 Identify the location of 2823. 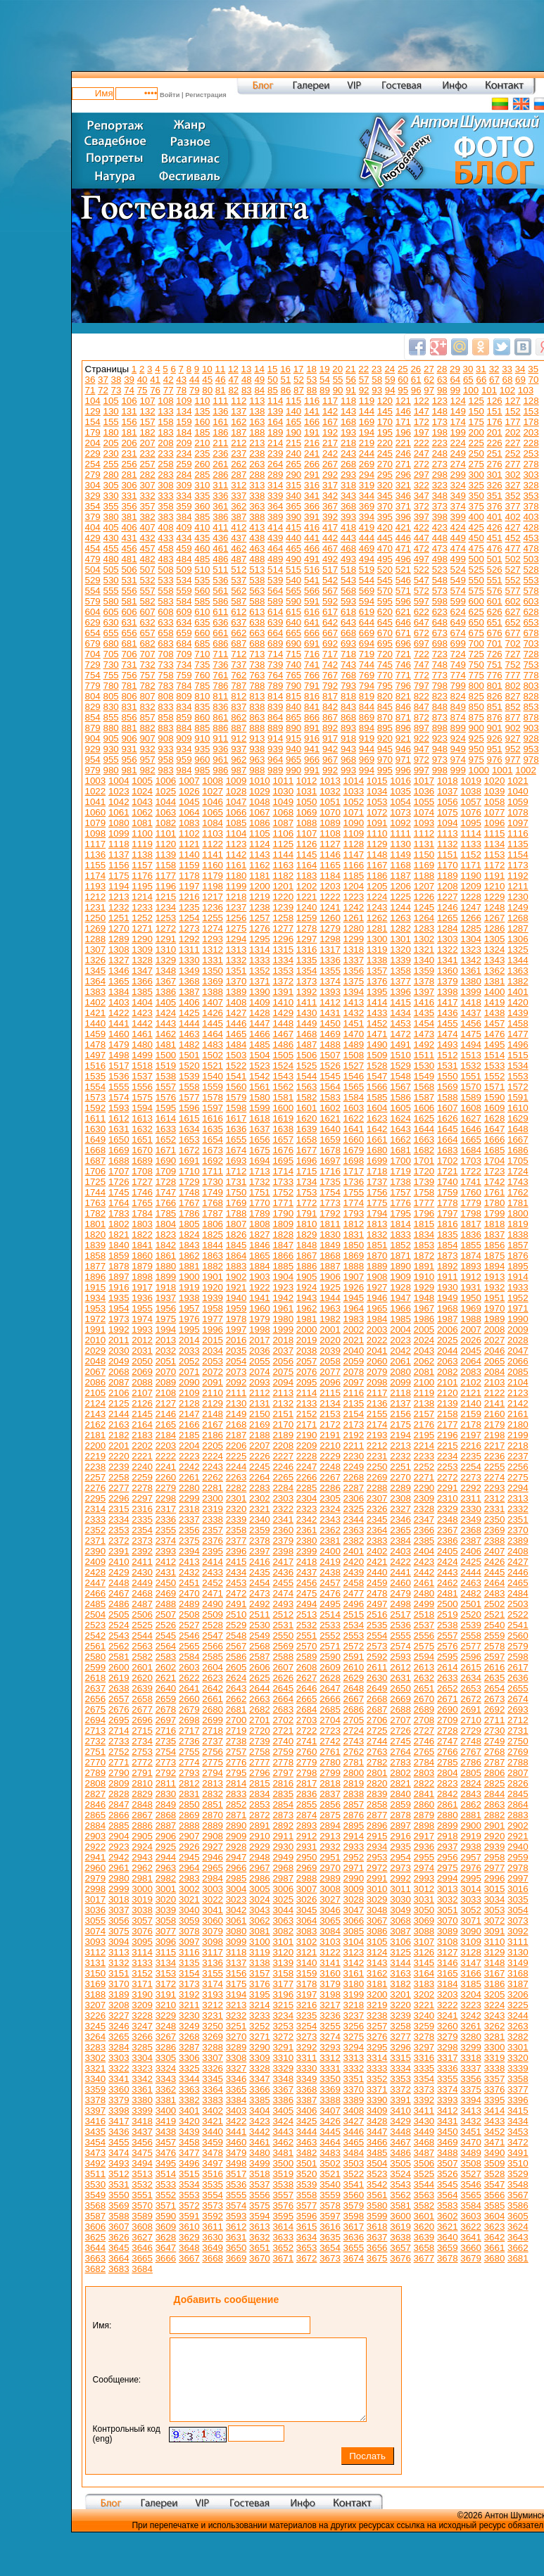
(447, 1783).